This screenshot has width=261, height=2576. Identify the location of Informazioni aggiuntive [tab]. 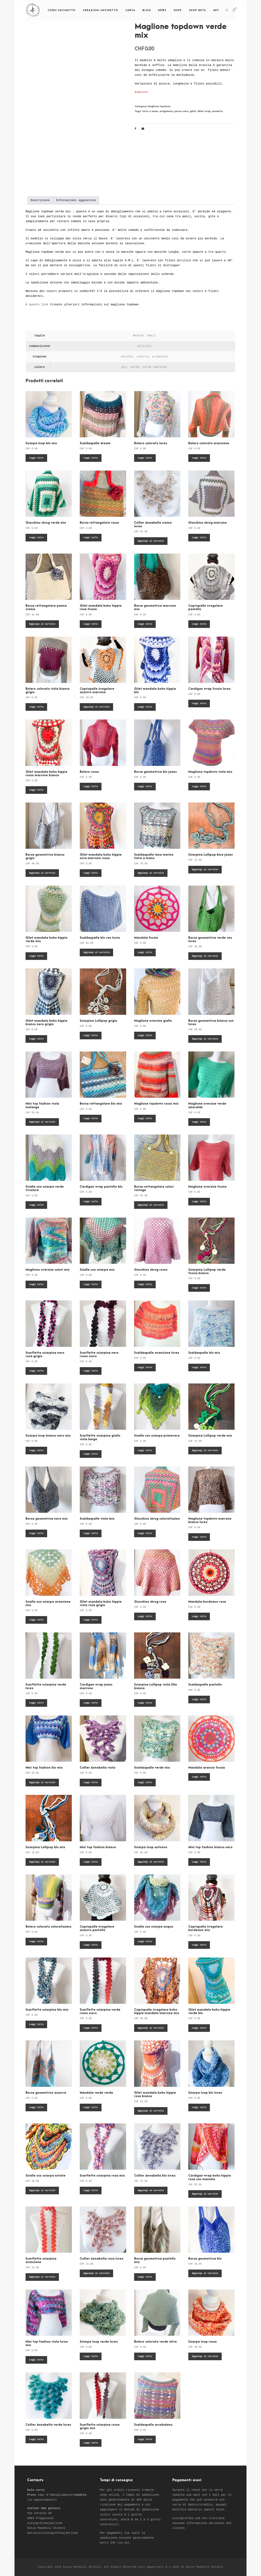
(76, 200).